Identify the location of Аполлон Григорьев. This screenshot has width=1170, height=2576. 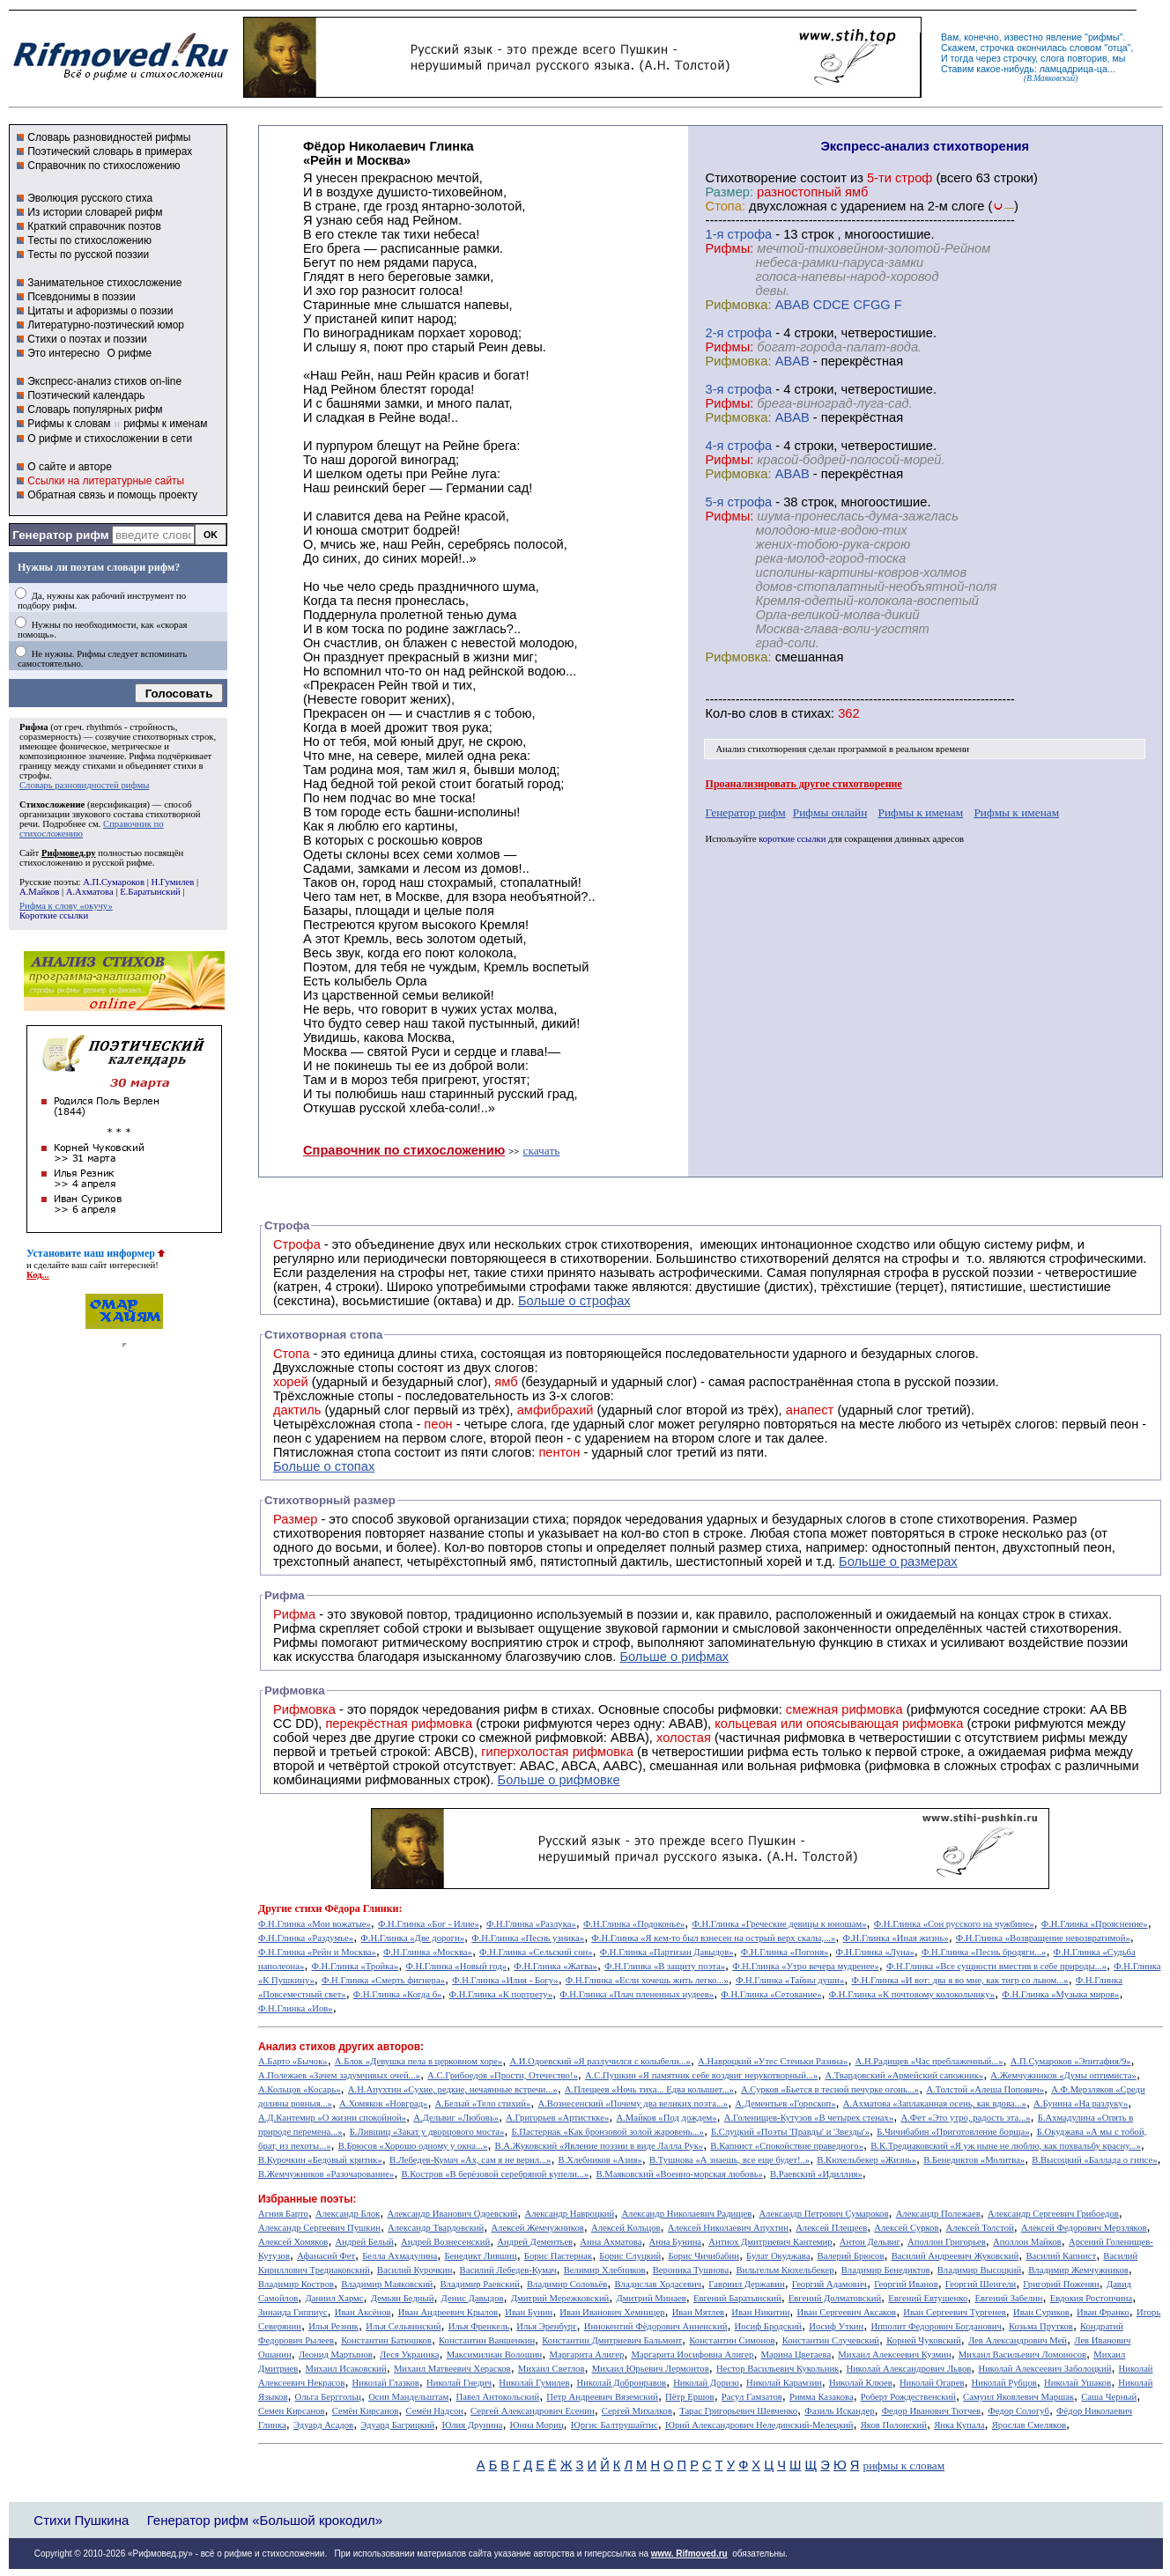
(946, 2242).